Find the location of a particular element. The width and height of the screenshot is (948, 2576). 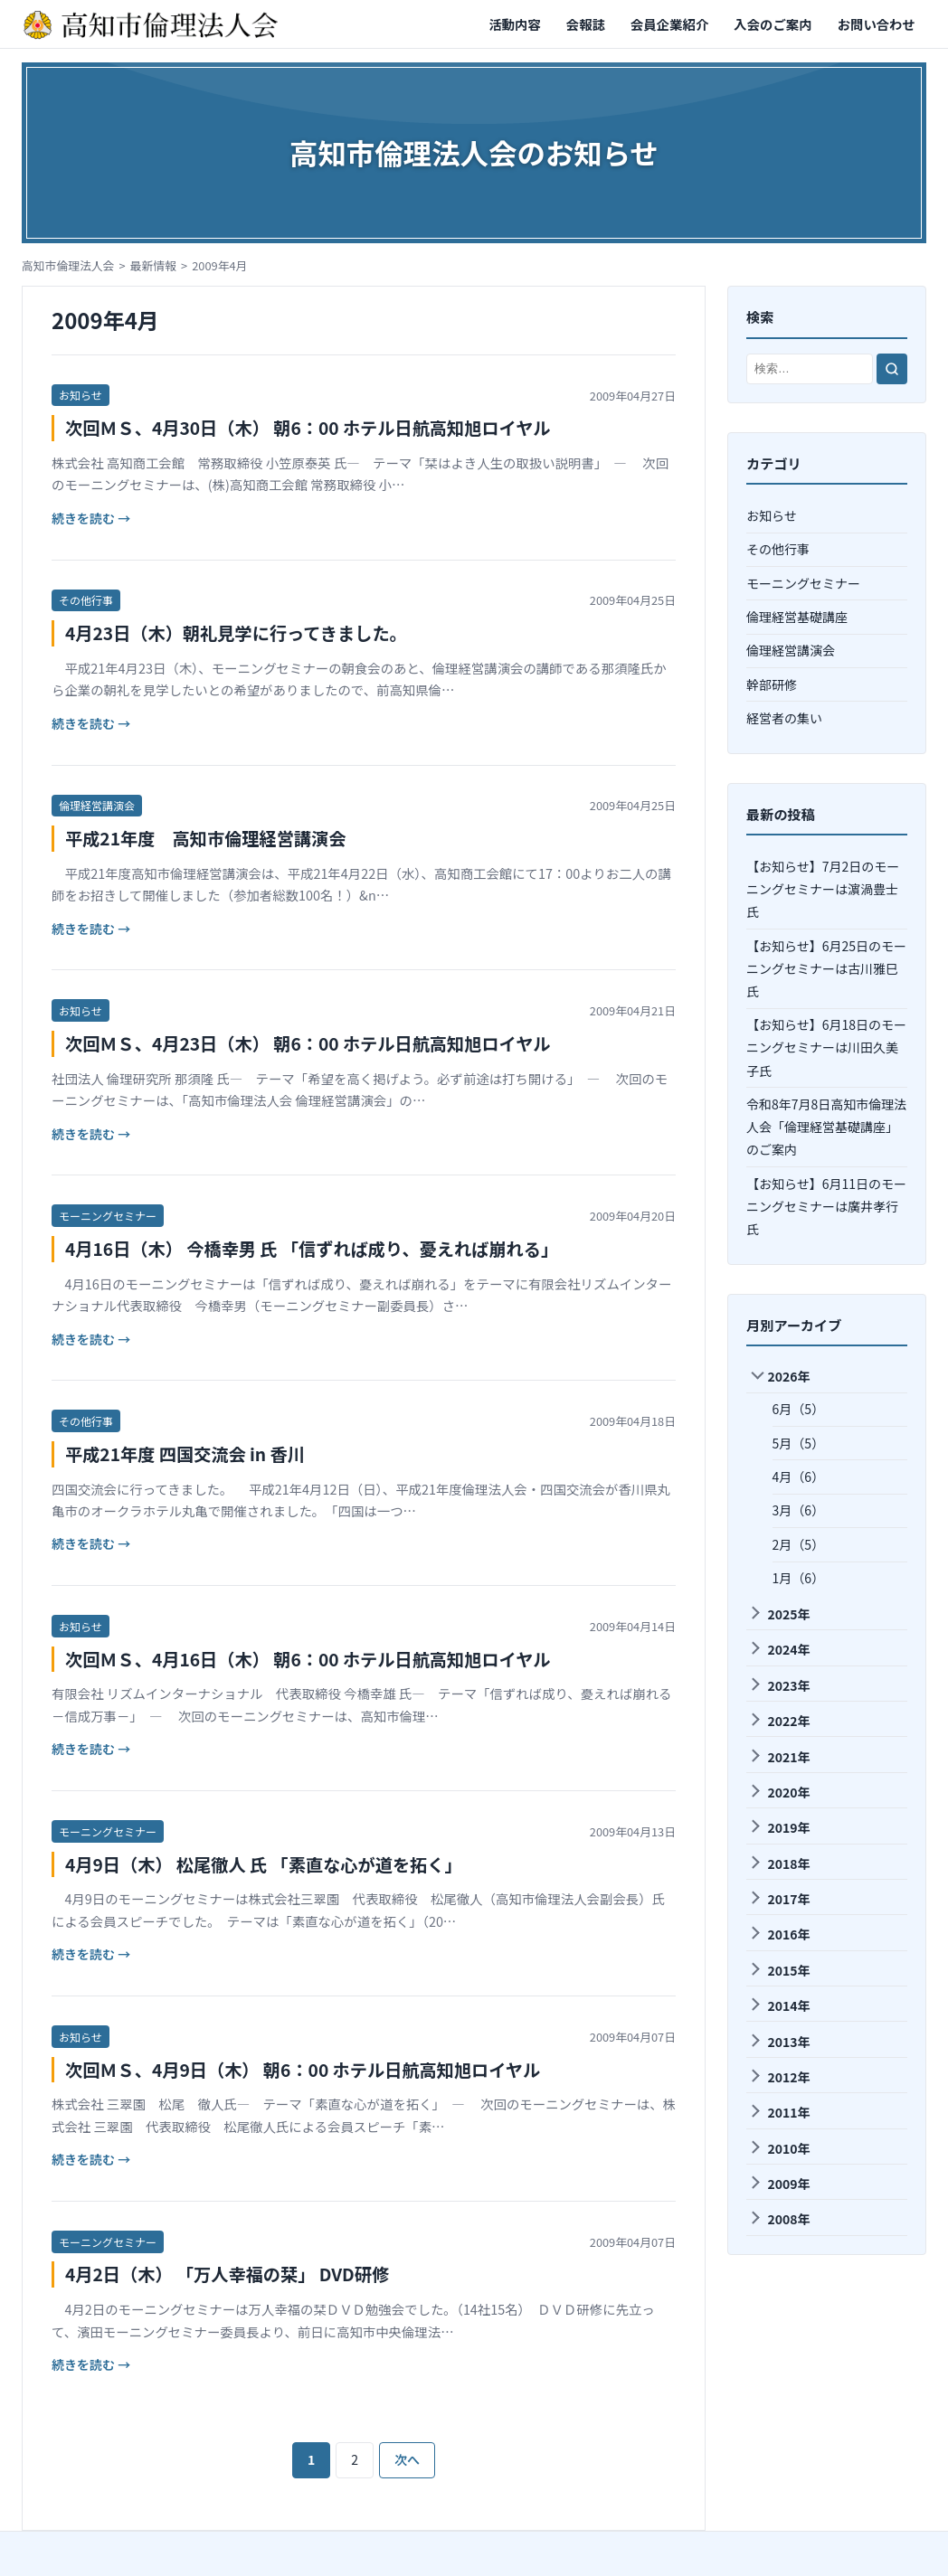

2025年 is located at coordinates (779, 1614).